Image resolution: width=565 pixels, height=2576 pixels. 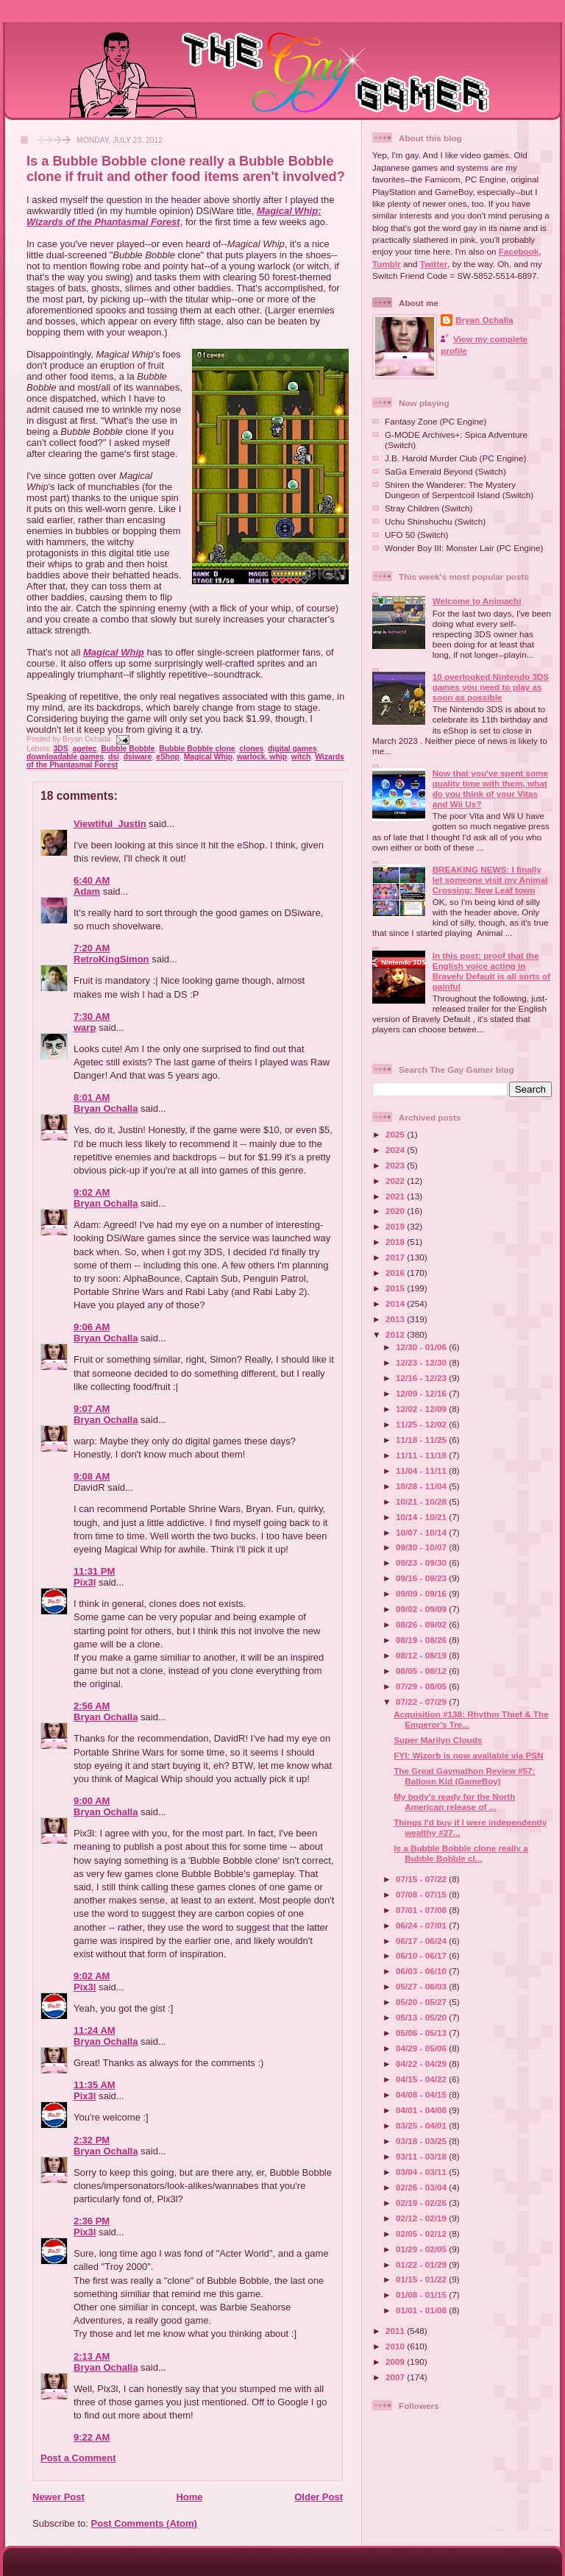 I want to click on Tumblr, so click(x=386, y=264).